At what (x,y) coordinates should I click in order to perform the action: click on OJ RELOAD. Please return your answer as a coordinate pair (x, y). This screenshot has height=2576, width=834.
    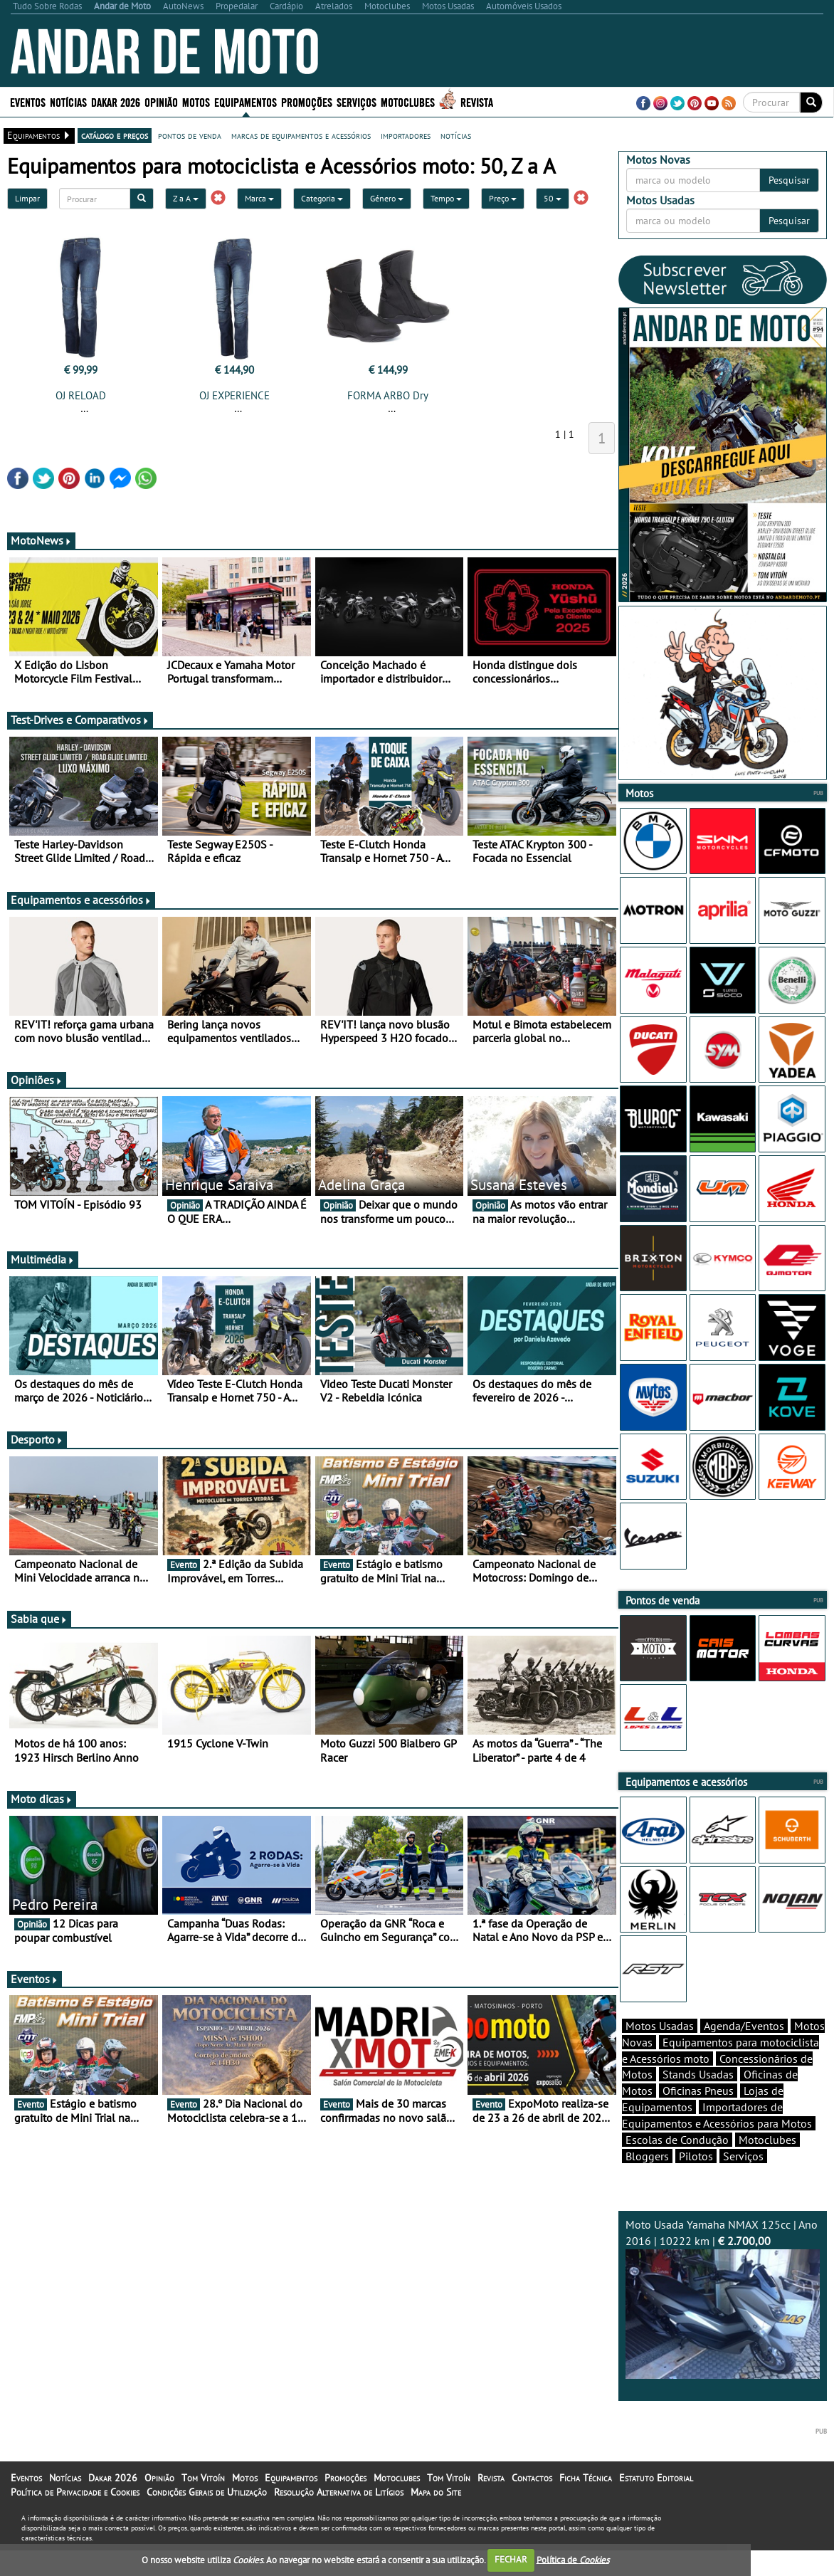
    Looking at the image, I should click on (81, 395).